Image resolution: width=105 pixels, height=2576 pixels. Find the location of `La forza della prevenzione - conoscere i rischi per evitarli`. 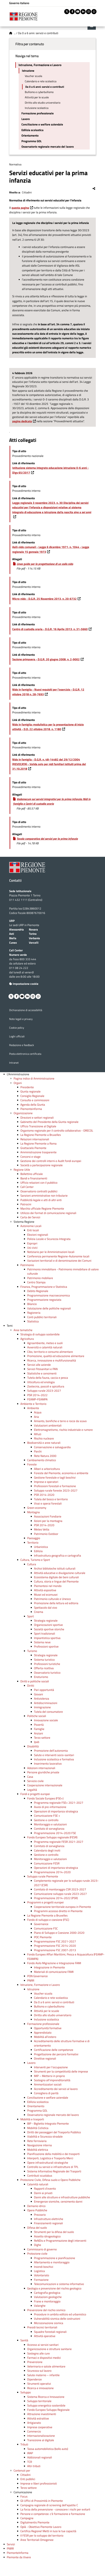

La forza della prevenzione - conoscere i rischi per evitarli is located at coordinates (55, 2523).